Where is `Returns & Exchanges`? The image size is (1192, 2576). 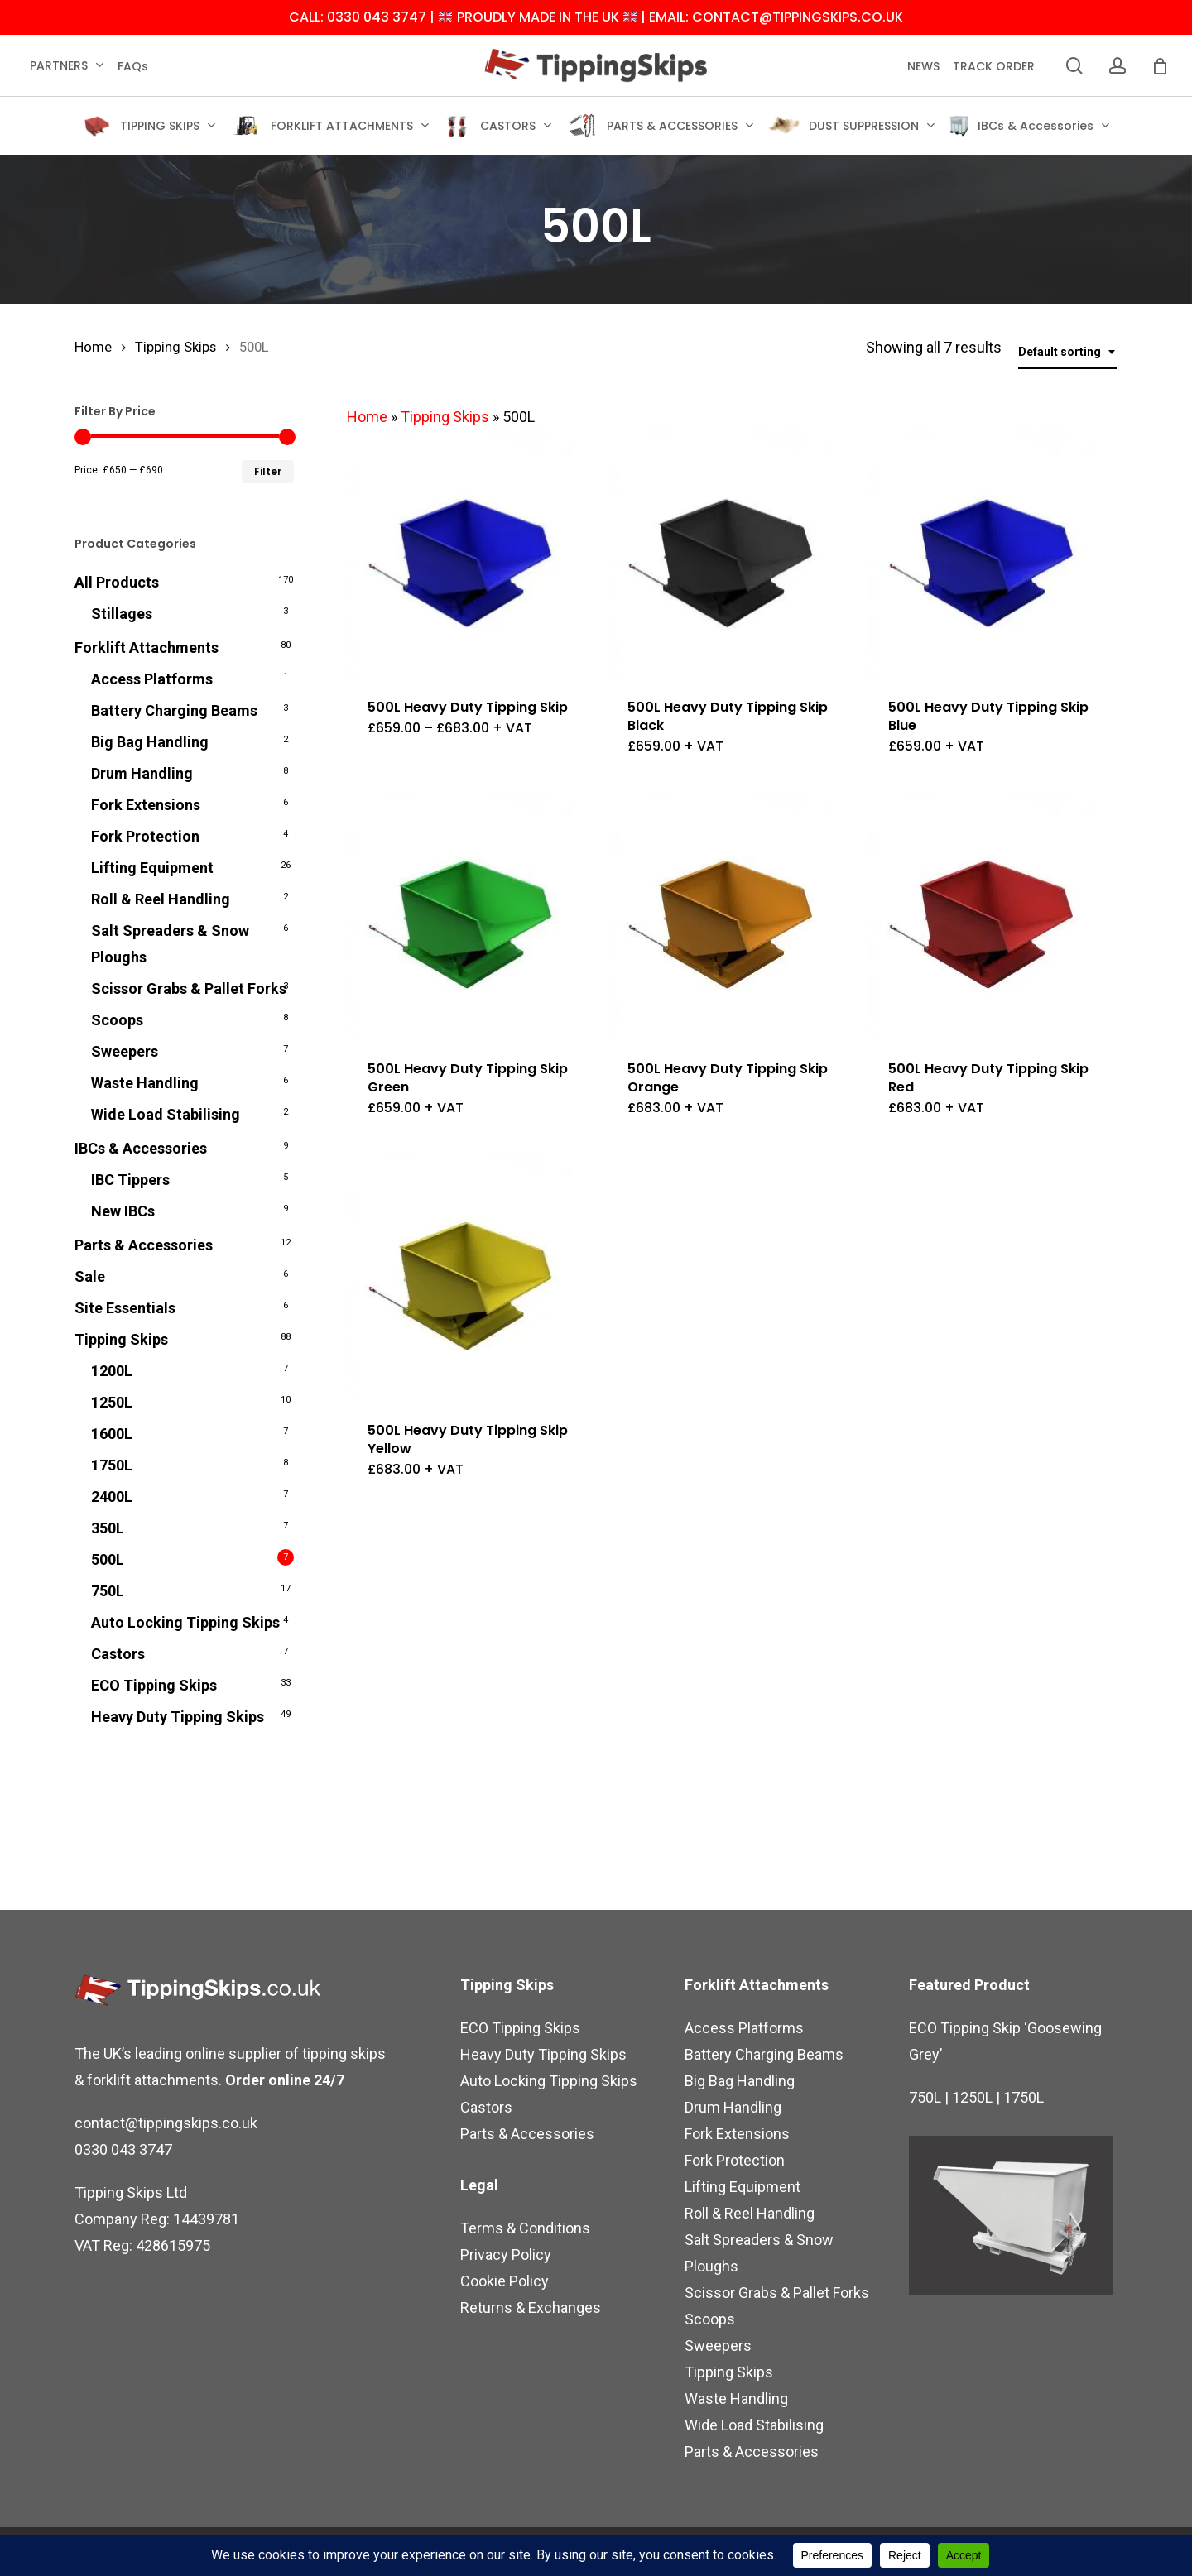 Returns & Exchanges is located at coordinates (530, 2307).